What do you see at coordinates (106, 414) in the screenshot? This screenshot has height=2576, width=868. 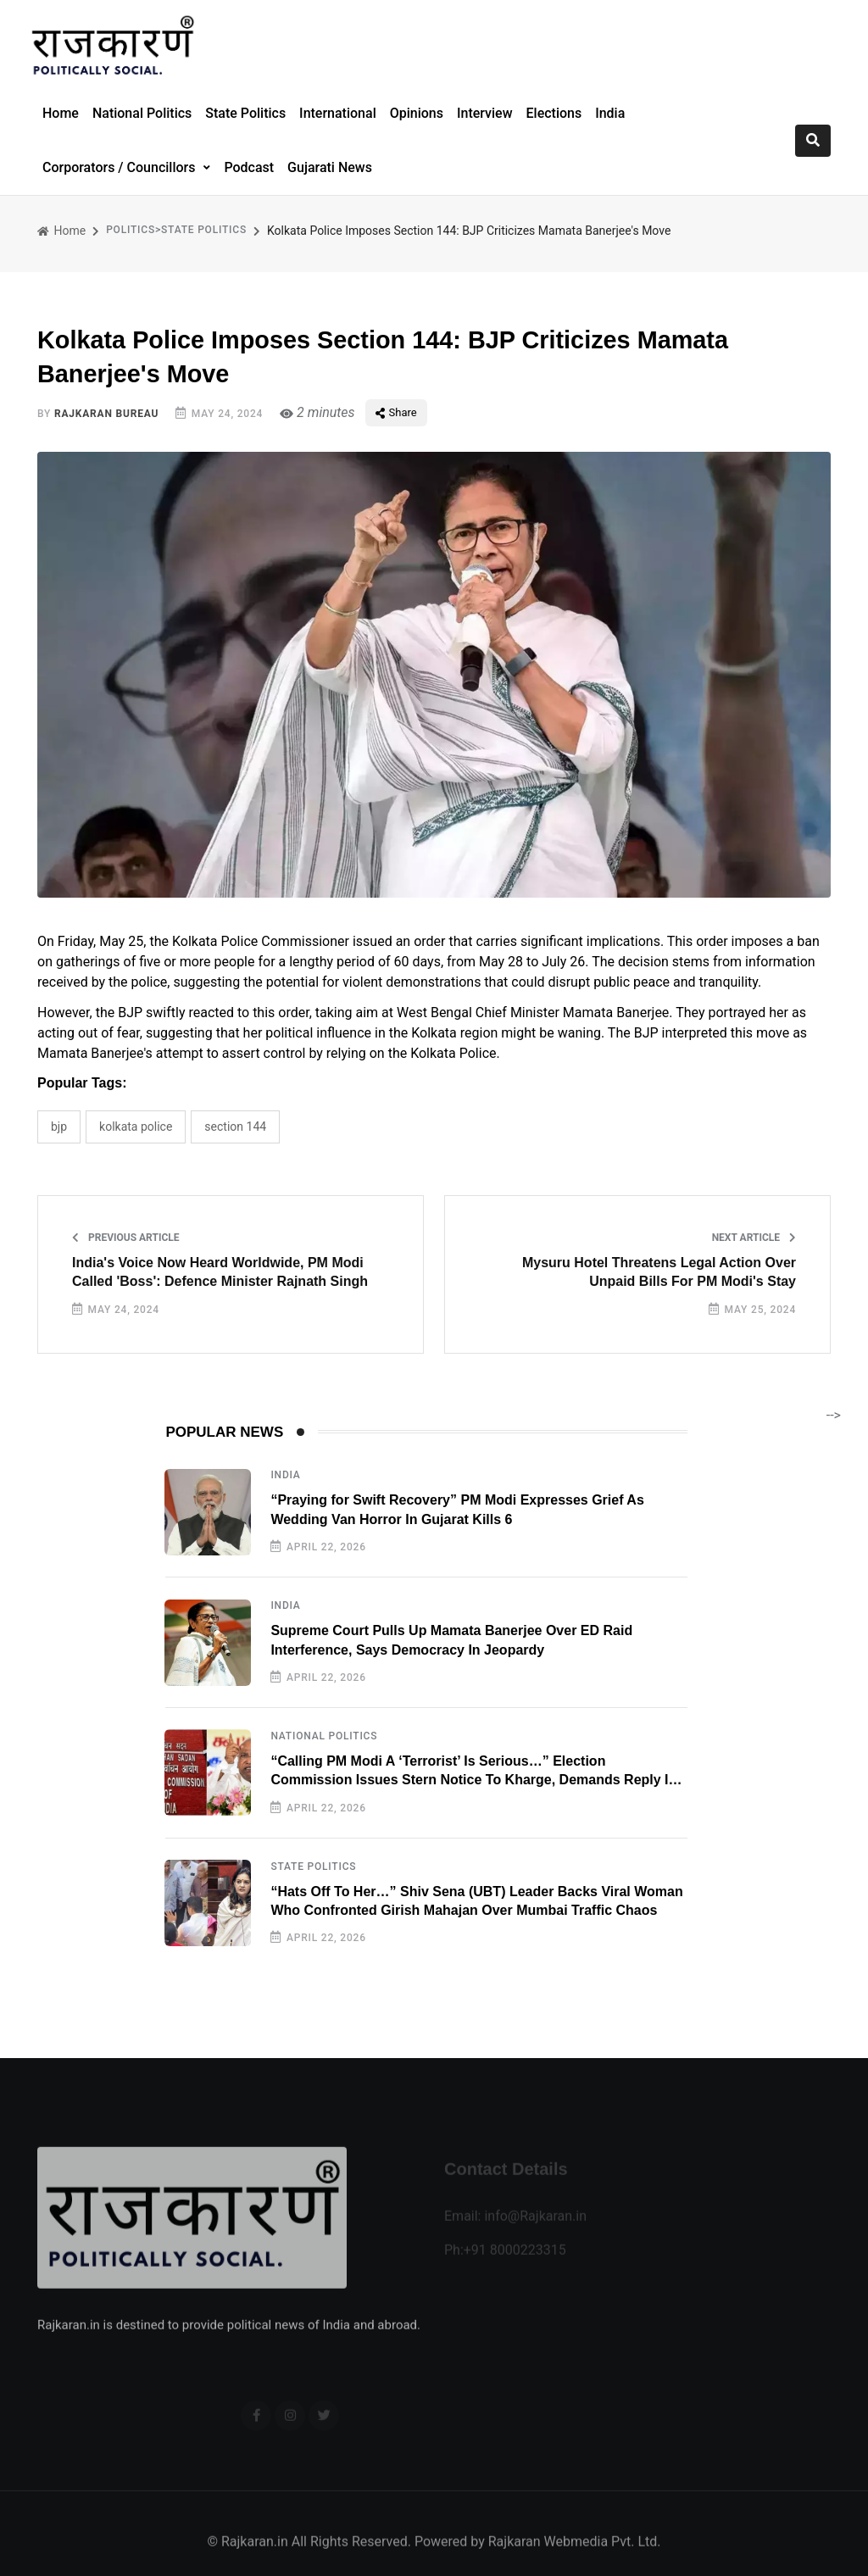 I see `Rajkaran Bureau` at bounding box center [106, 414].